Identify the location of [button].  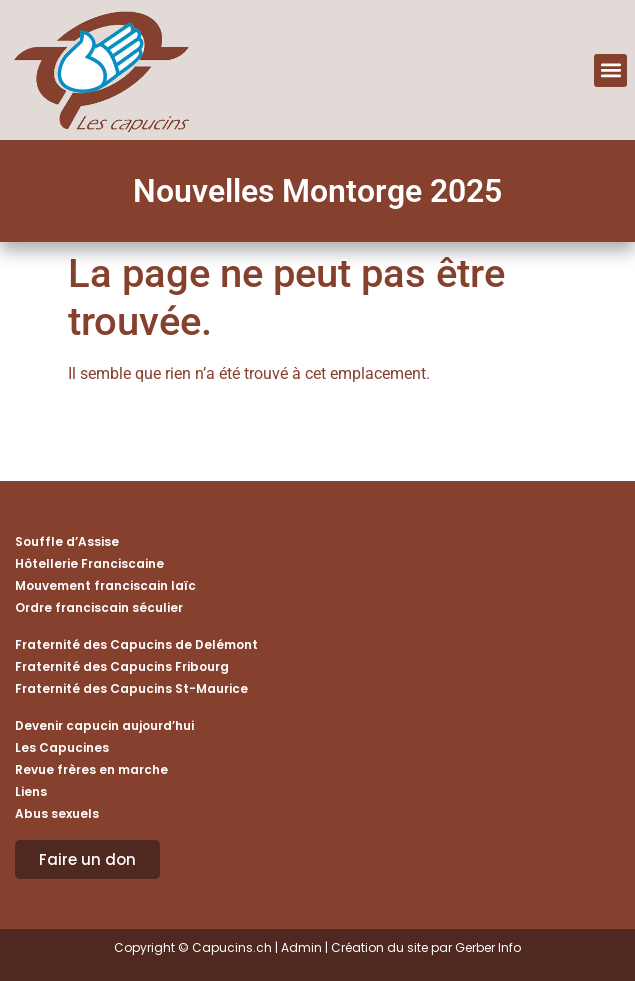
(610, 70).